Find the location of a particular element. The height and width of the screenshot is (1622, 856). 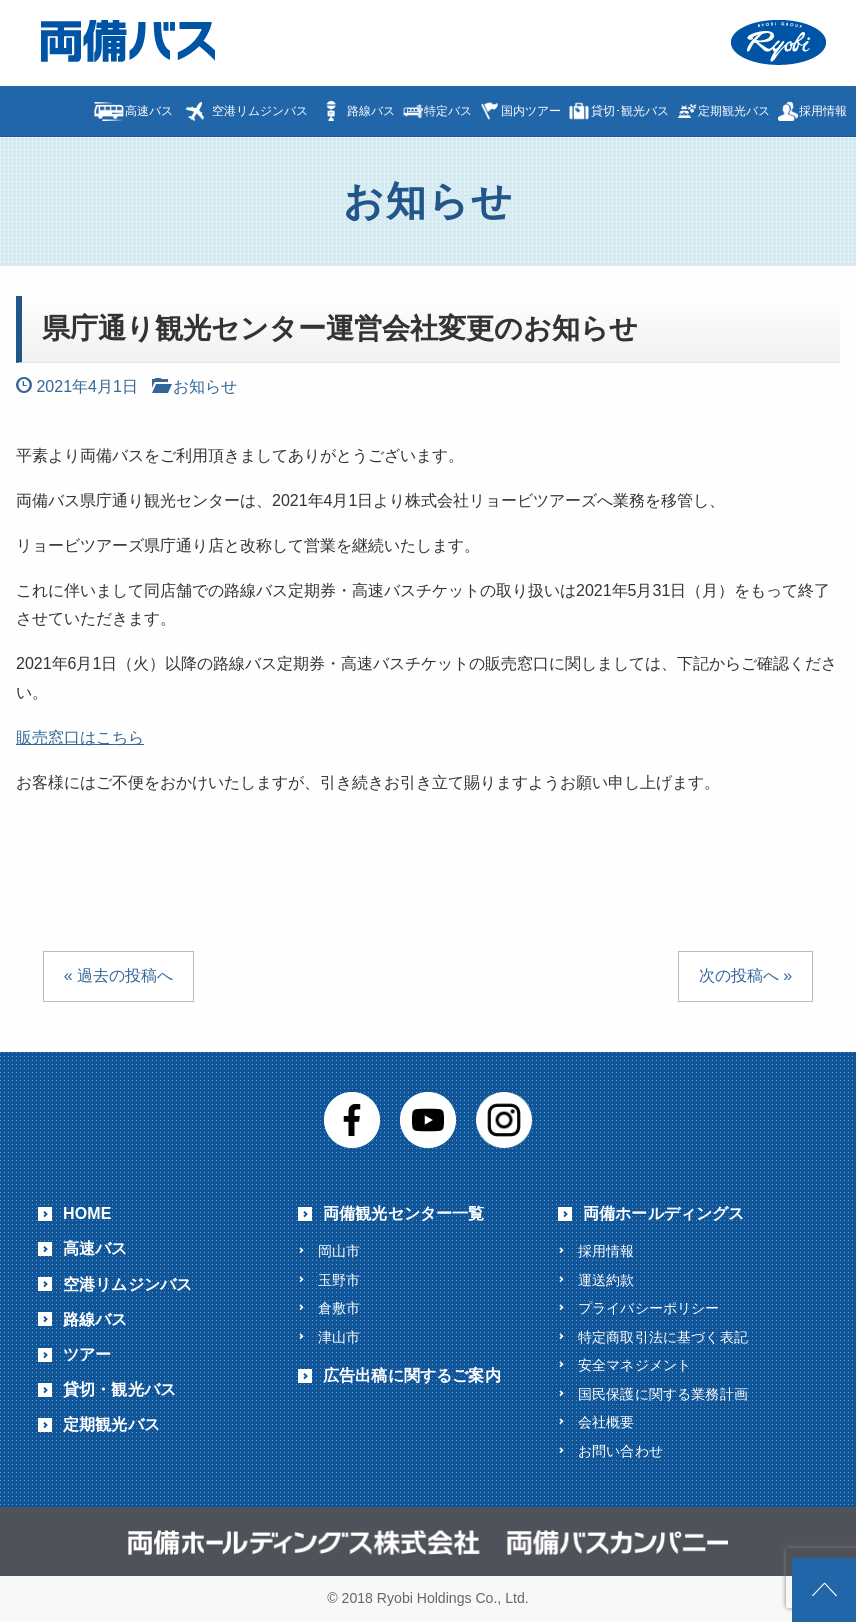

貸切･観光バス is located at coordinates (630, 111).